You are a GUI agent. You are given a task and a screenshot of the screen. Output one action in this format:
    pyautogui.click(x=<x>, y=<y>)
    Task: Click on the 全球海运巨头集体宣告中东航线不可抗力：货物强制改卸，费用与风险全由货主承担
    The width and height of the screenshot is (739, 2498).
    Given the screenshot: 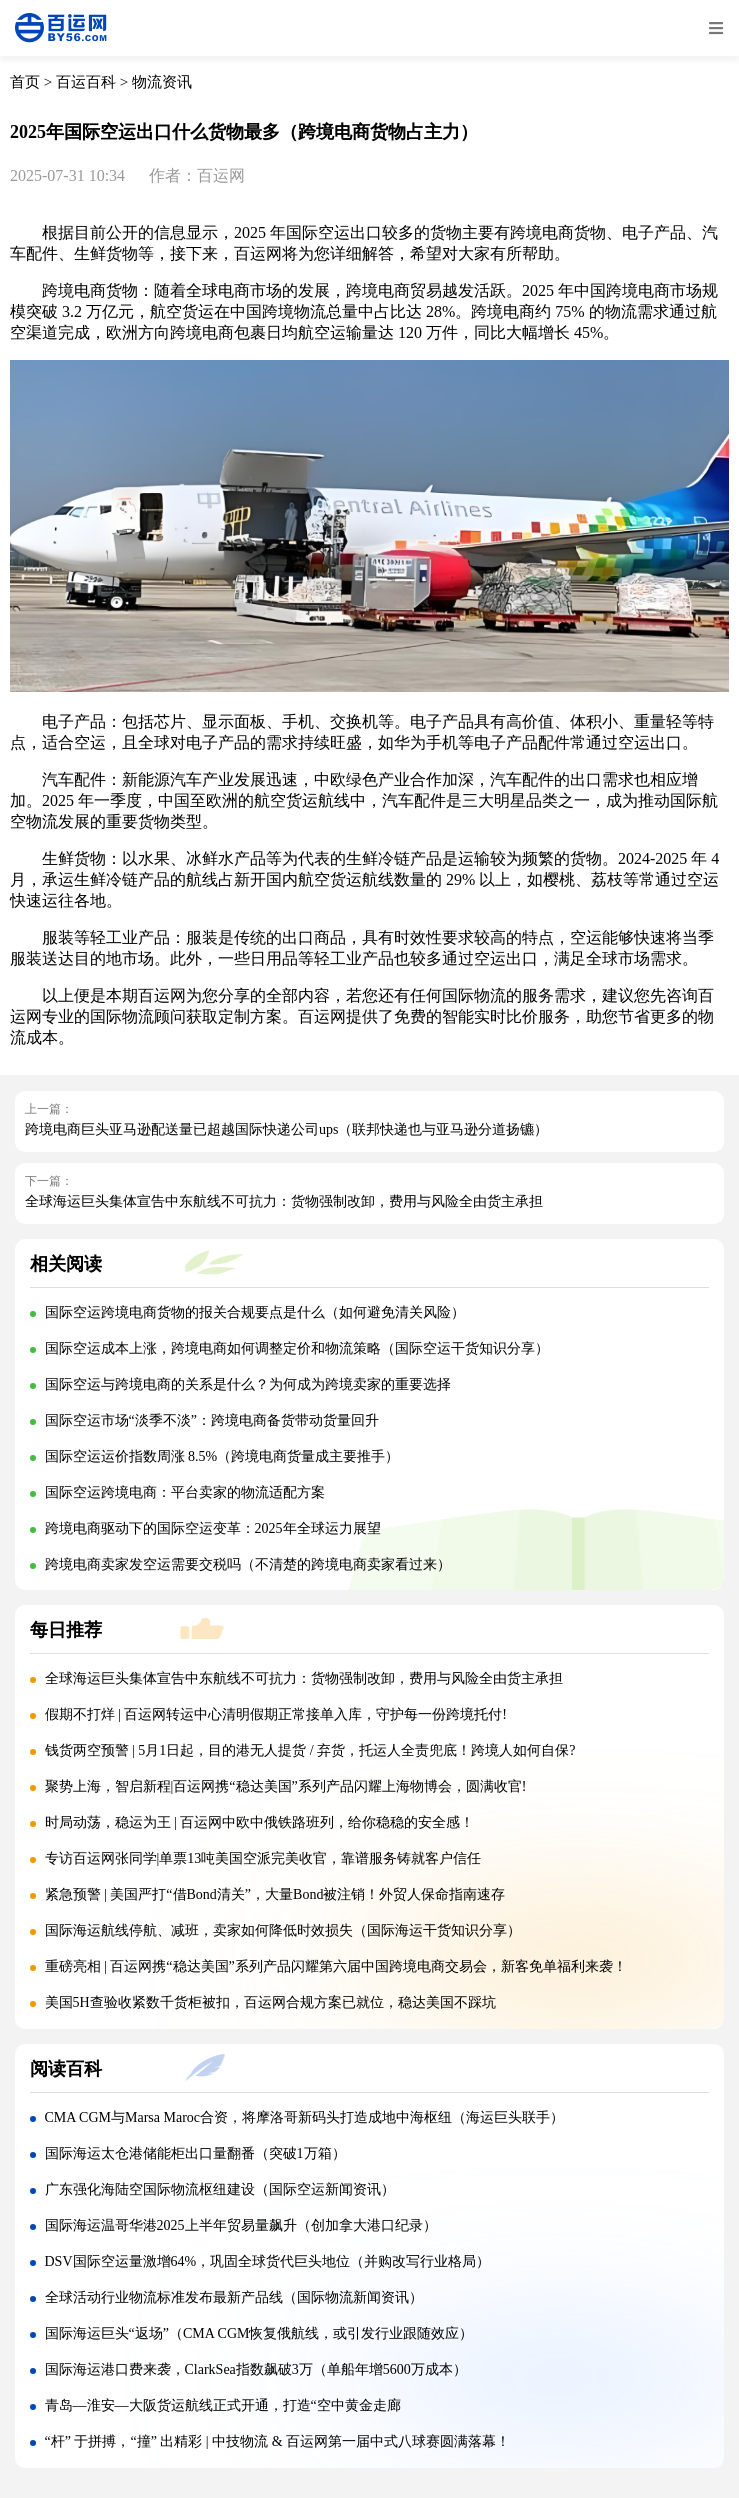 What is the action you would take?
    pyautogui.click(x=284, y=1201)
    